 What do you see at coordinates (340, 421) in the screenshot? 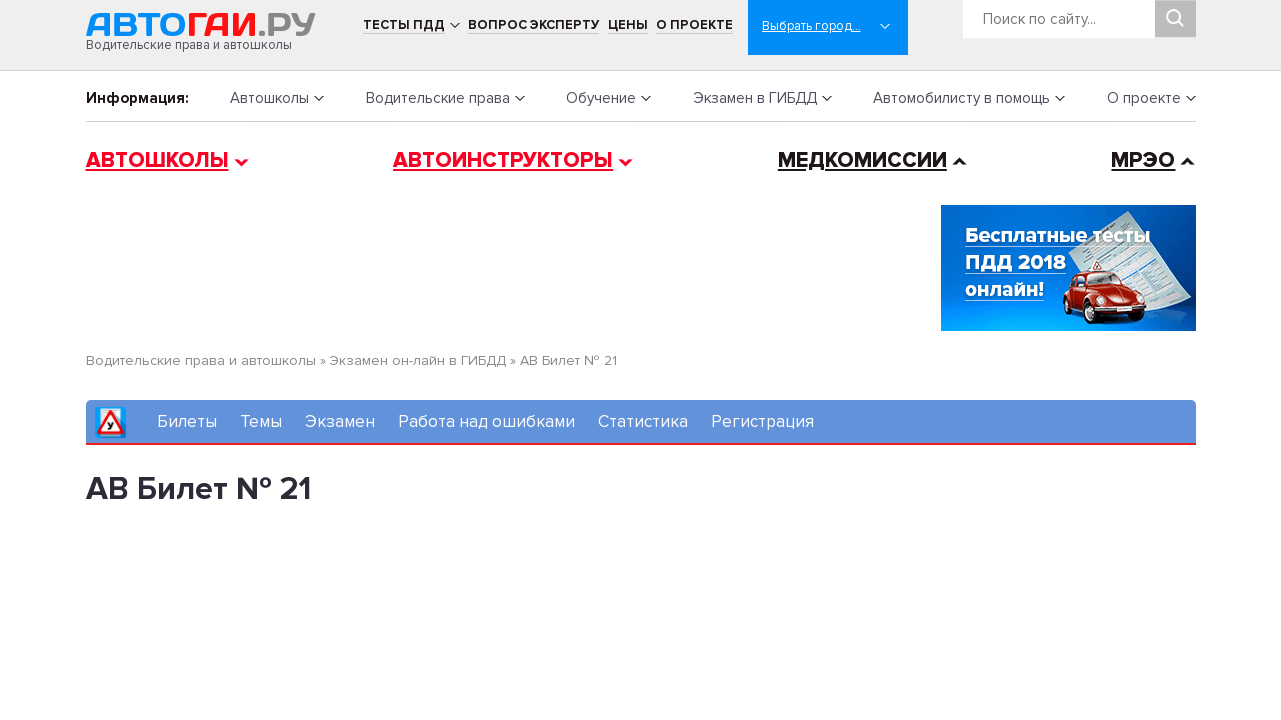
I see `Экзамен` at bounding box center [340, 421].